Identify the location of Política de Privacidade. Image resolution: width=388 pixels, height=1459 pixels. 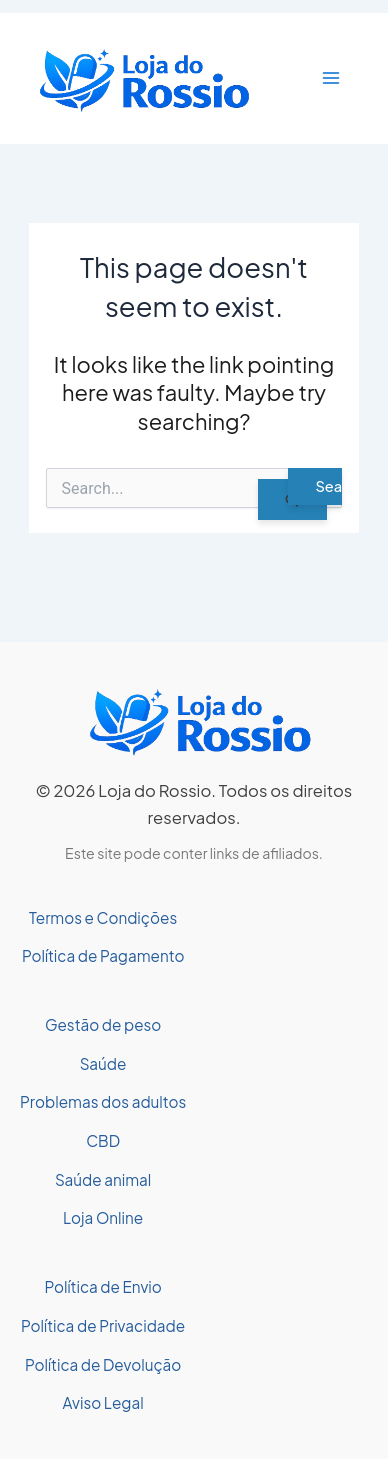
(103, 1325).